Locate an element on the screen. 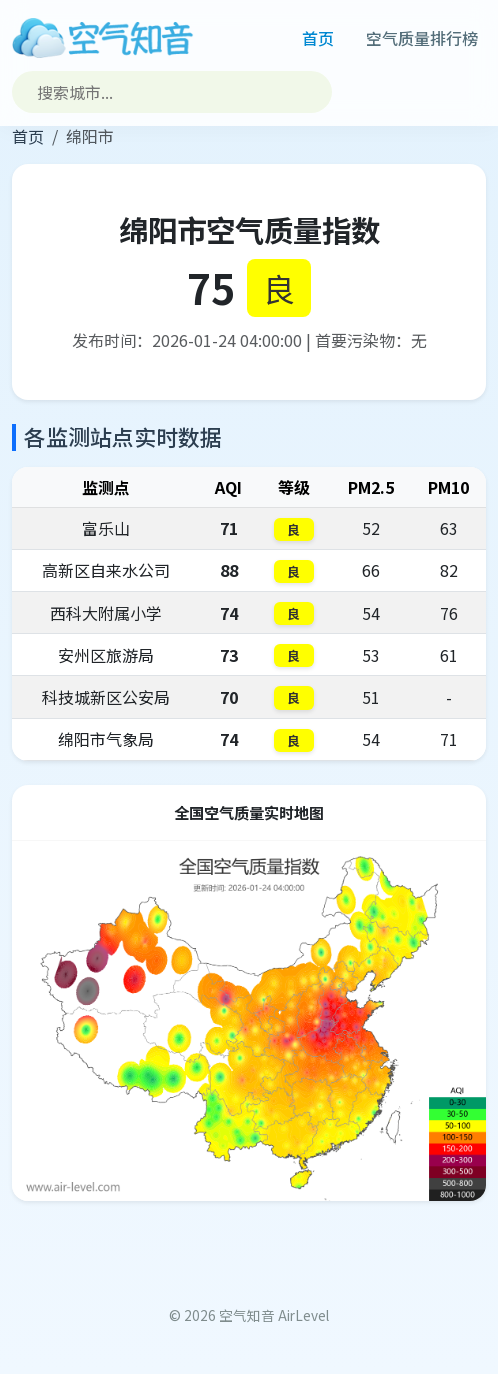  空气质量排行榜 is located at coordinates (422, 38).